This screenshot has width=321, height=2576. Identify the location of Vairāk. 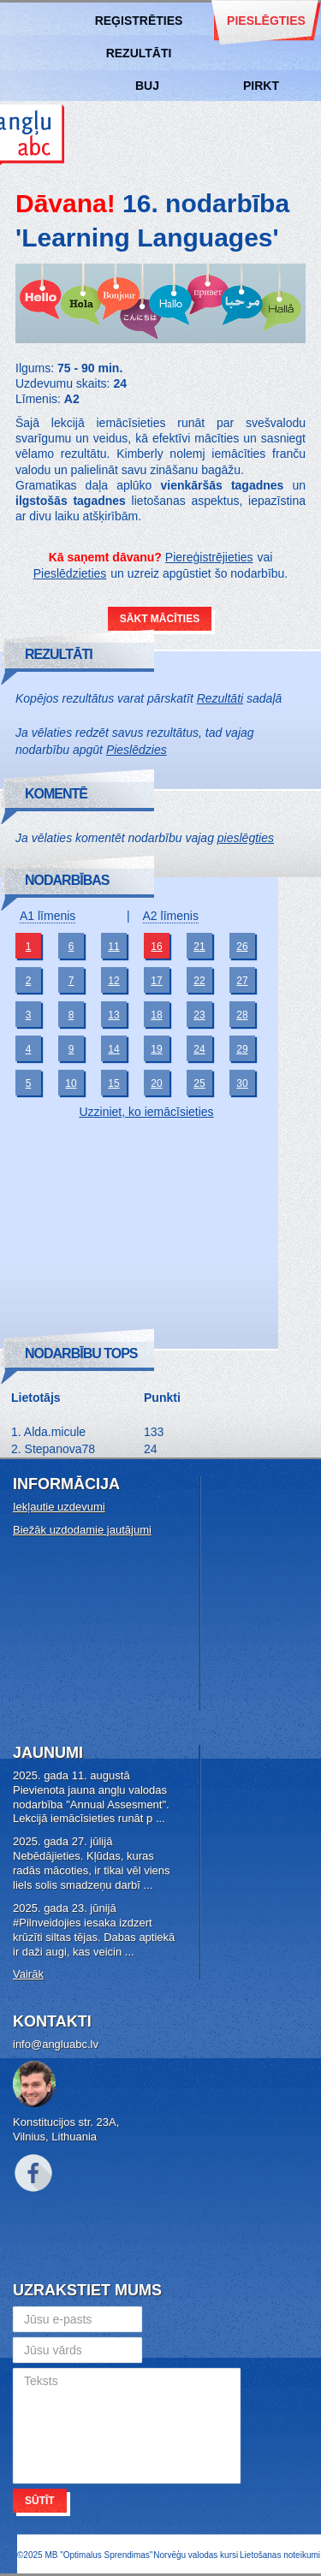
(28, 1974).